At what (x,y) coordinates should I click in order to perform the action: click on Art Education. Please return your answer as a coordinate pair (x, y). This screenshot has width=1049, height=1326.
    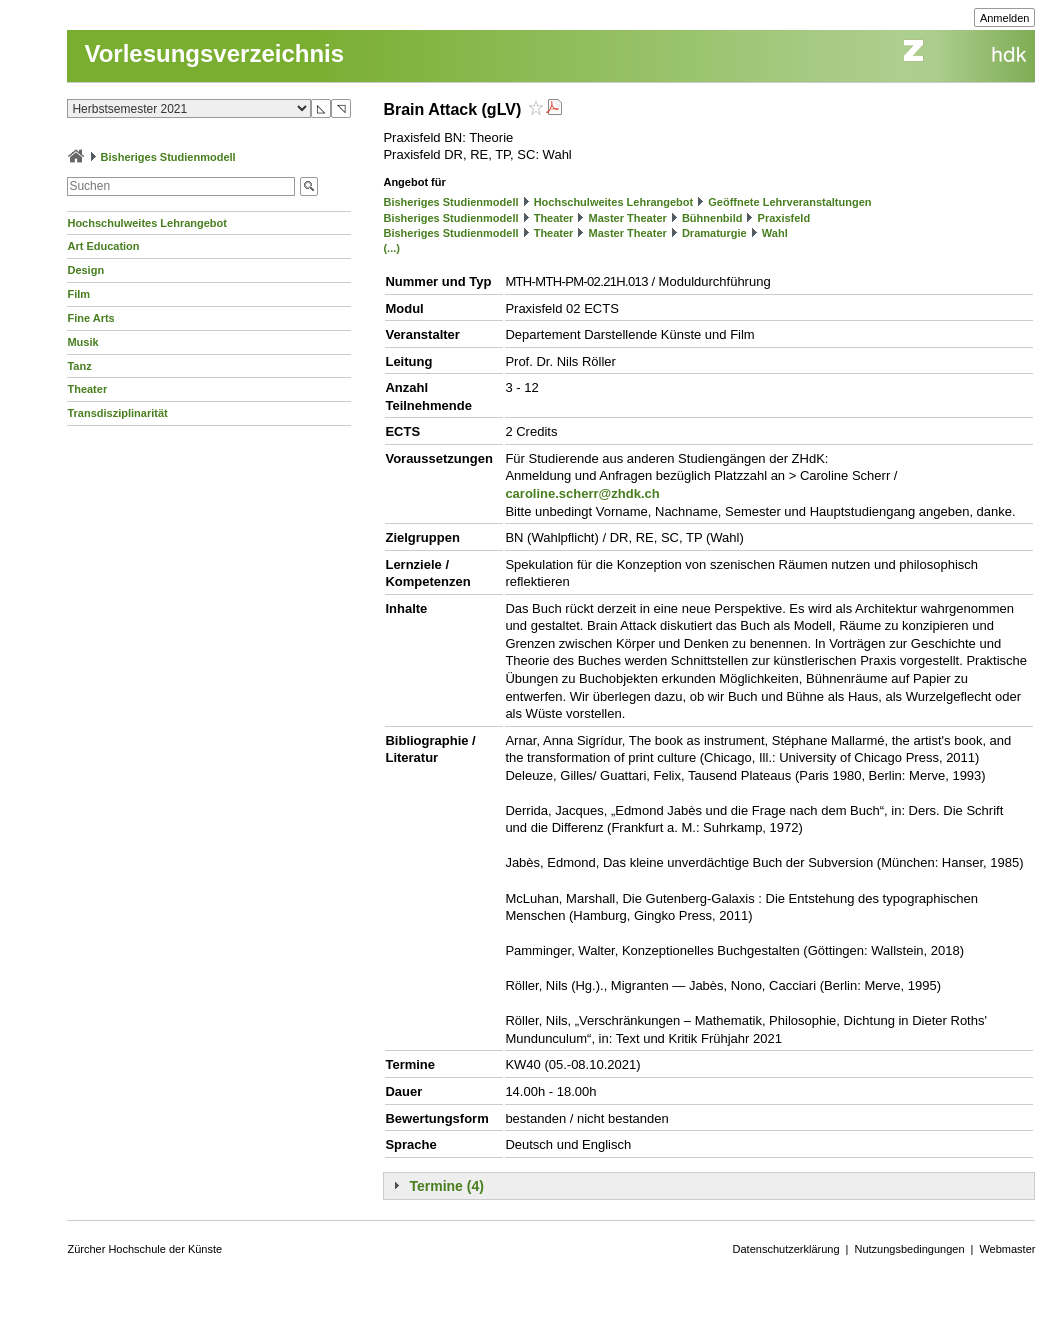
    Looking at the image, I should click on (103, 246).